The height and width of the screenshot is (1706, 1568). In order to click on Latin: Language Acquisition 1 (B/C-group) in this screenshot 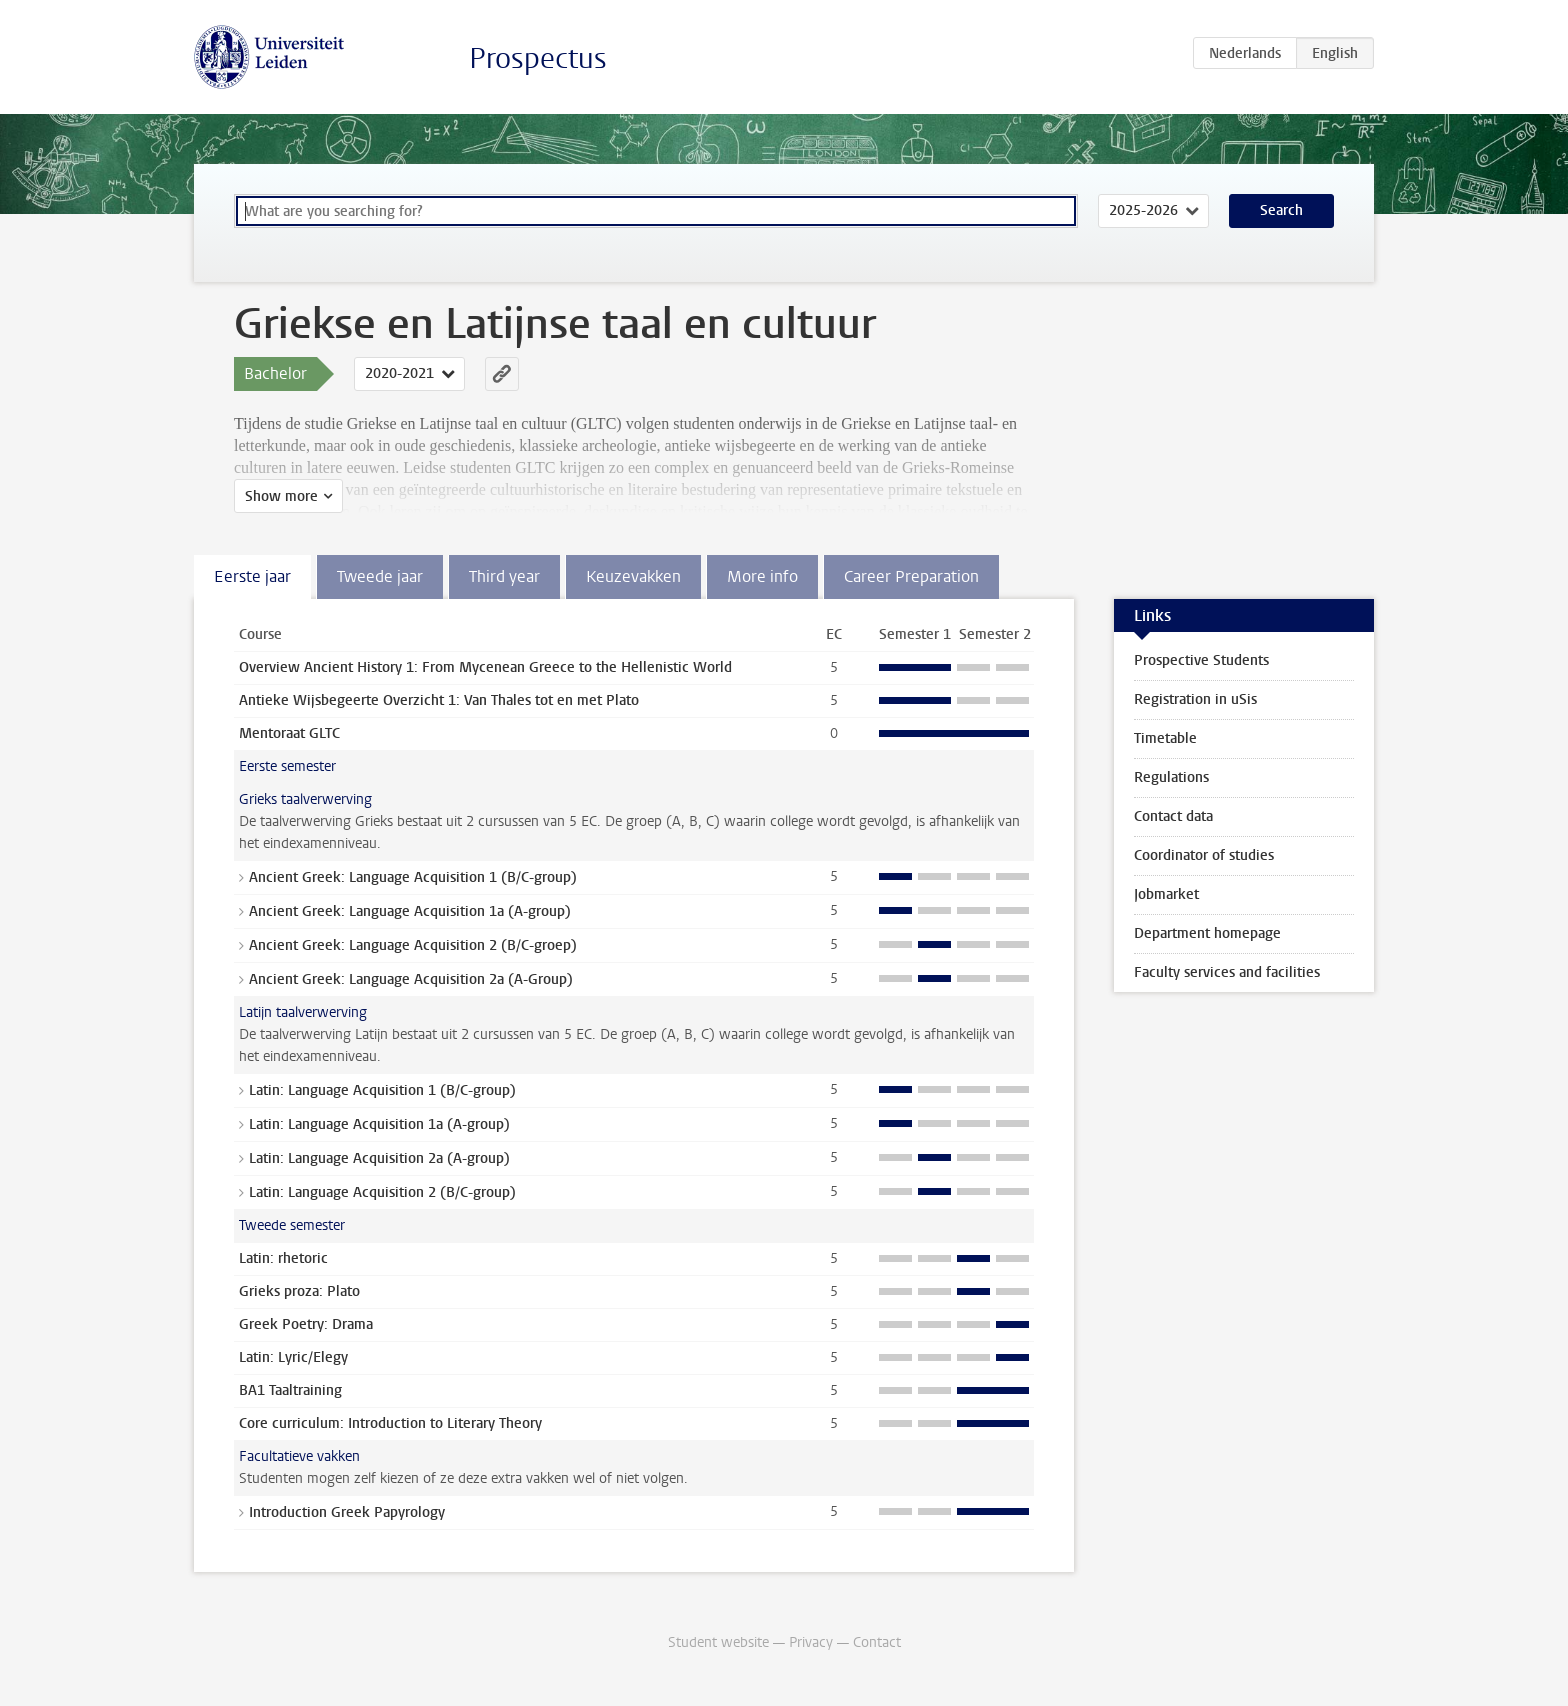, I will do `click(382, 1090)`.